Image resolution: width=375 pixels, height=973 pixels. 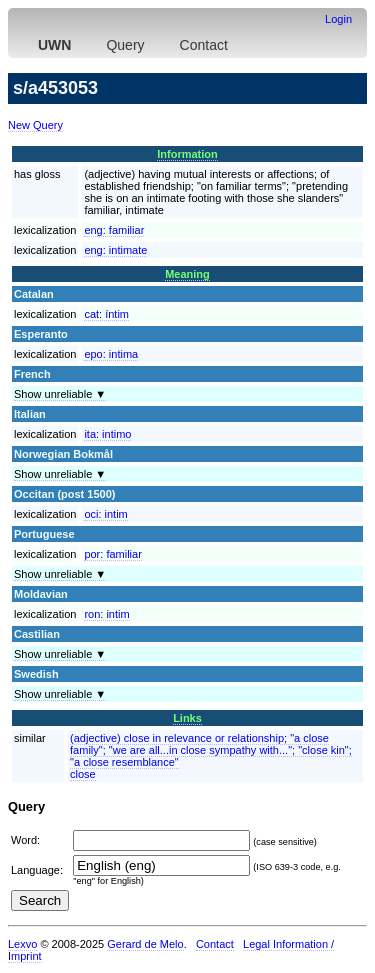 I want to click on Query, so click(x=125, y=45).